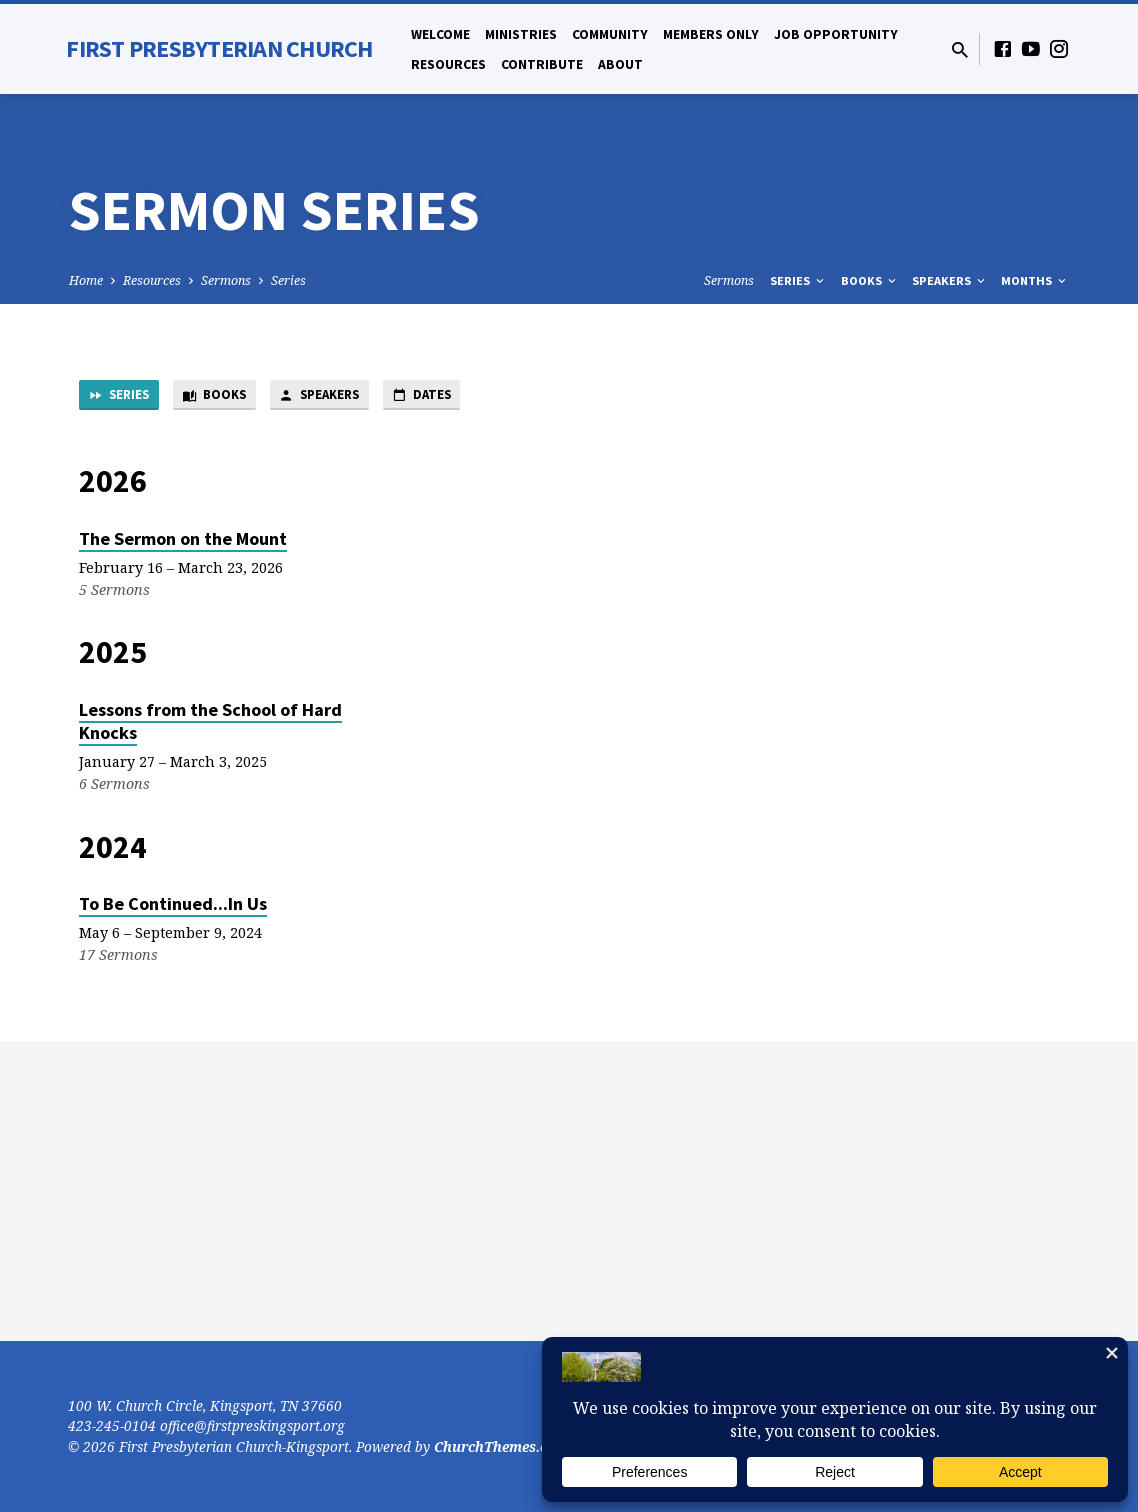 The height and width of the screenshot is (1512, 1138). Describe the element at coordinates (1035, 280) in the screenshot. I see `Months` at that location.